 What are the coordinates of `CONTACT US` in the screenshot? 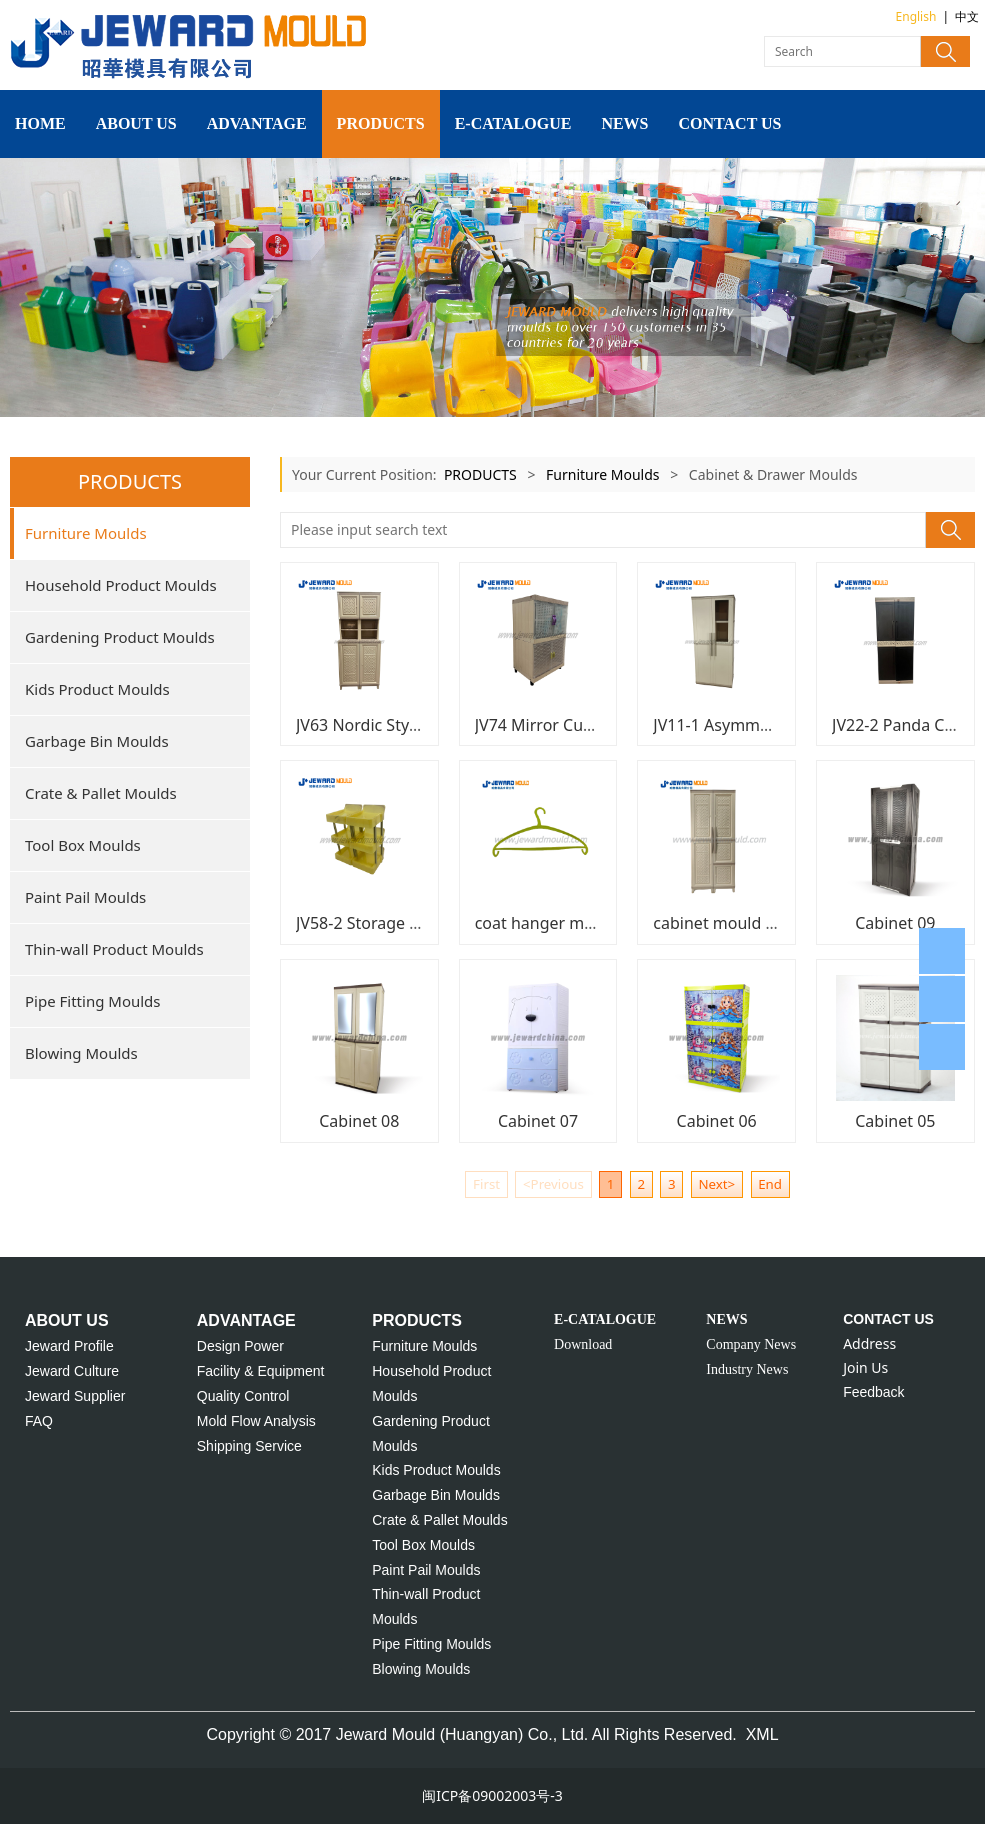 It's located at (730, 123).